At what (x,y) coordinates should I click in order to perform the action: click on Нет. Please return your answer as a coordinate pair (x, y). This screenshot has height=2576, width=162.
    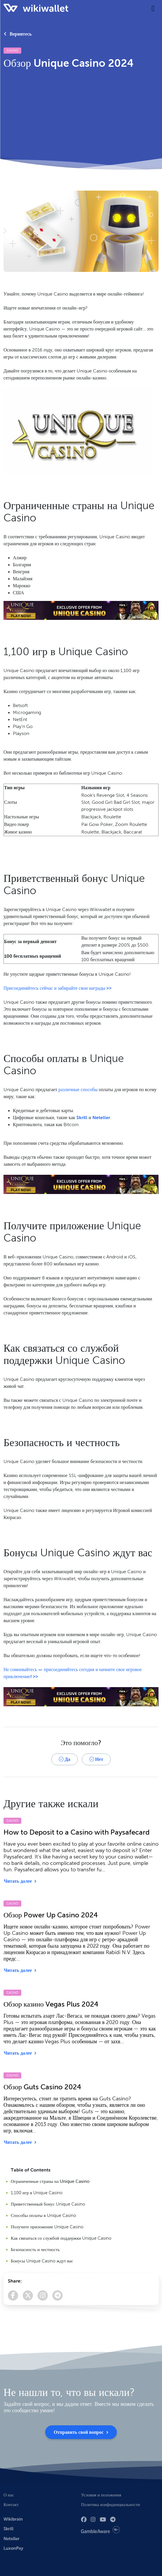
    Looking at the image, I should click on (96, 1759).